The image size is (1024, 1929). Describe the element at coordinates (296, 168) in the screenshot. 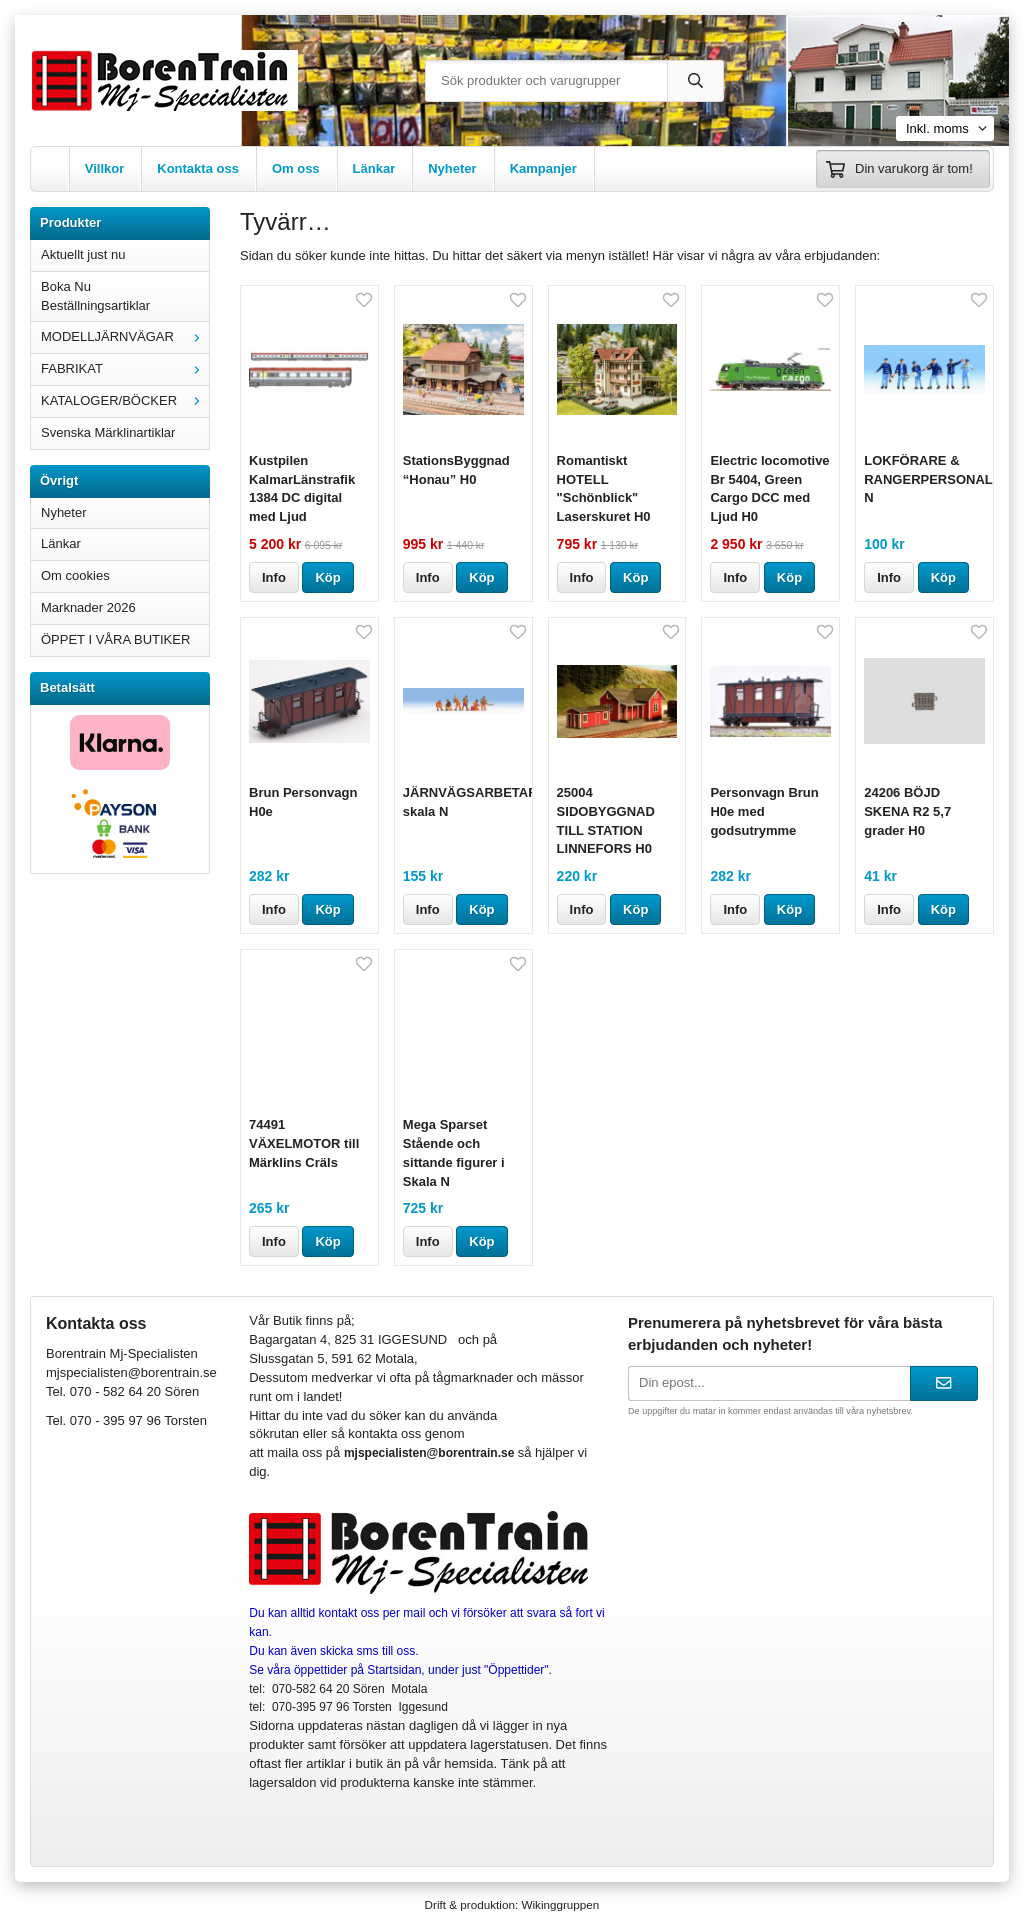

I see `Om oss` at that location.